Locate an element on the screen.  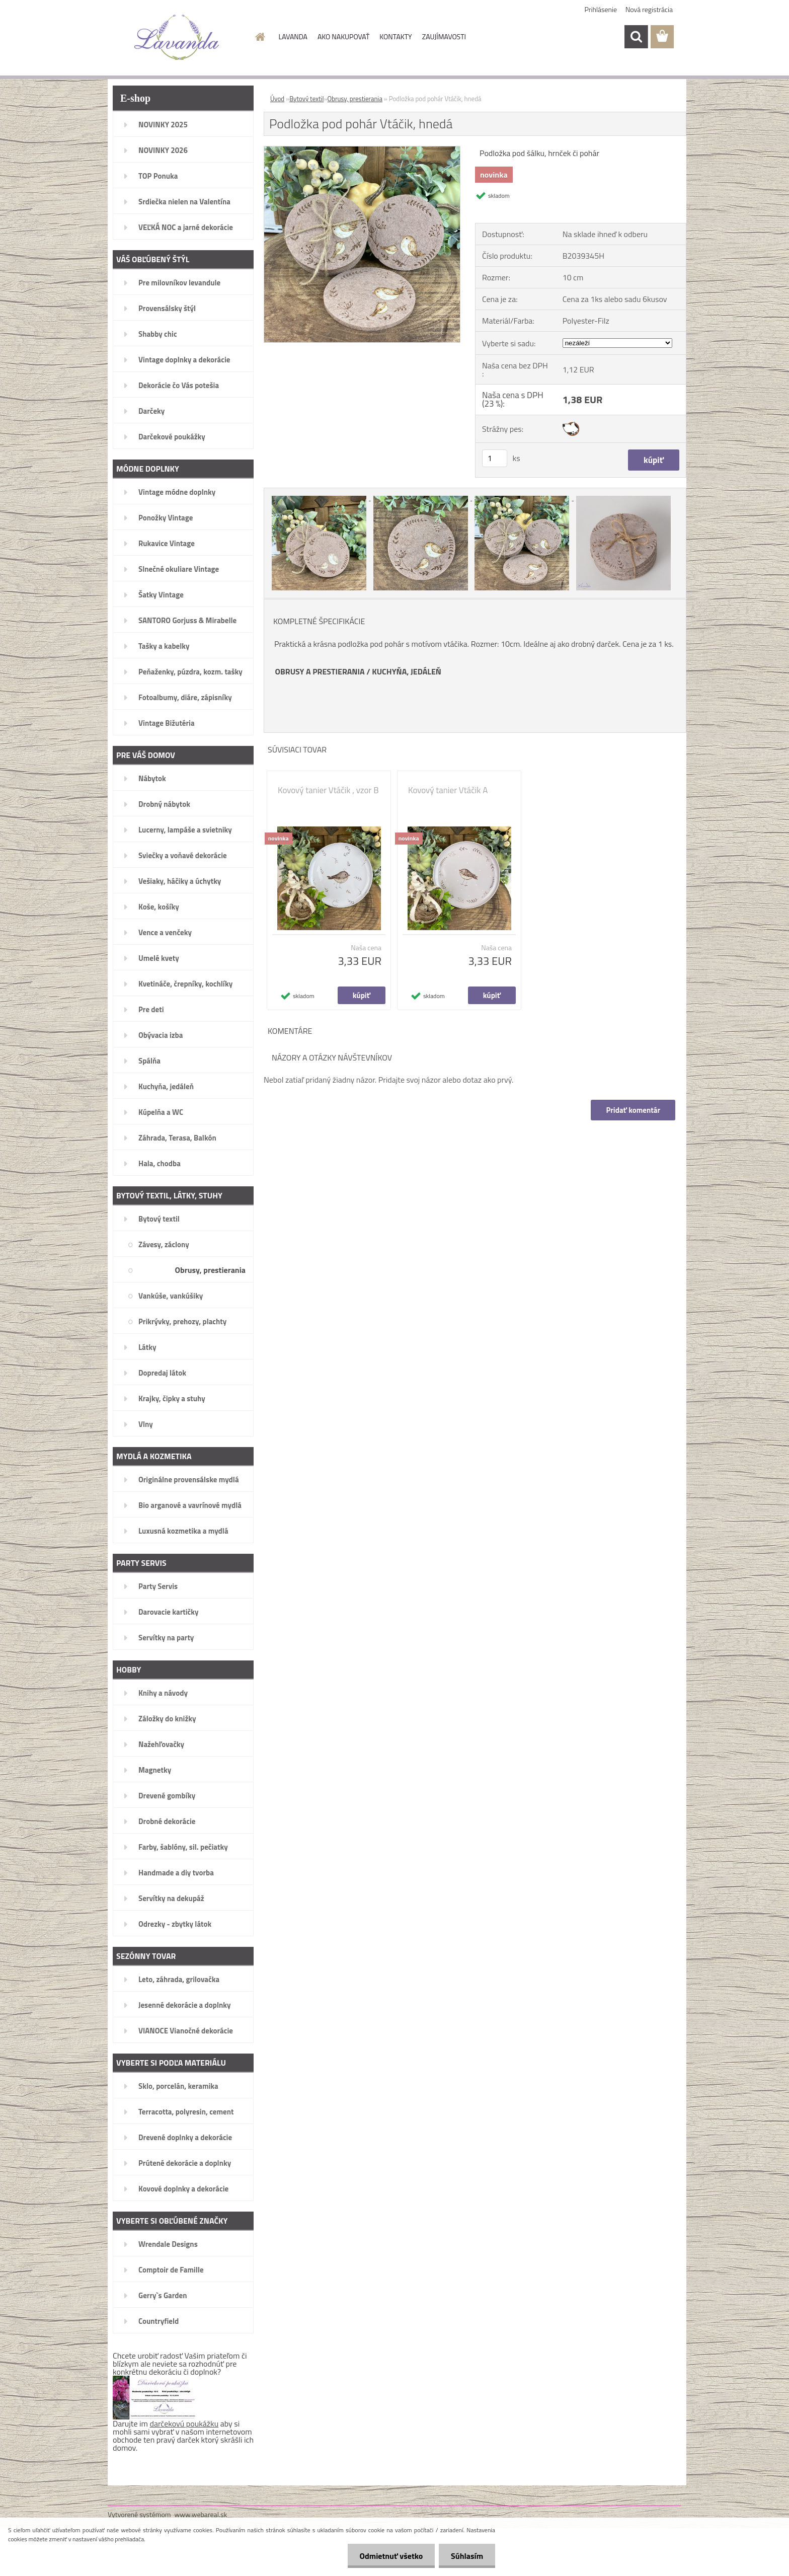
[kusy] is located at coordinates (494, 458).